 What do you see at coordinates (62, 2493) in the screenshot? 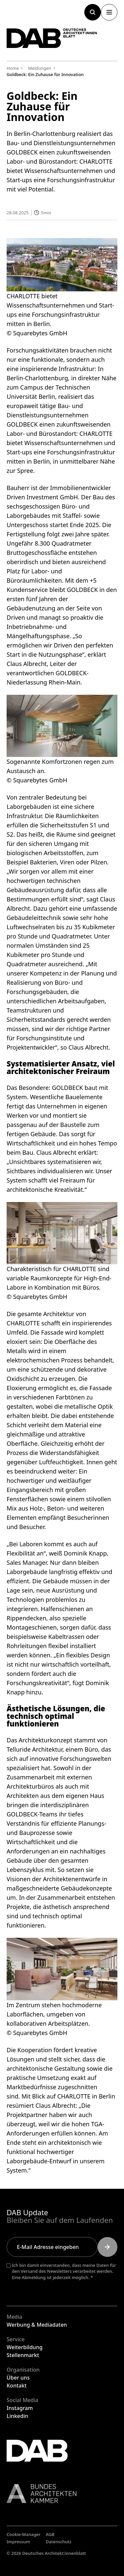
I see `[Link zur BAK]` at bounding box center [62, 2493].